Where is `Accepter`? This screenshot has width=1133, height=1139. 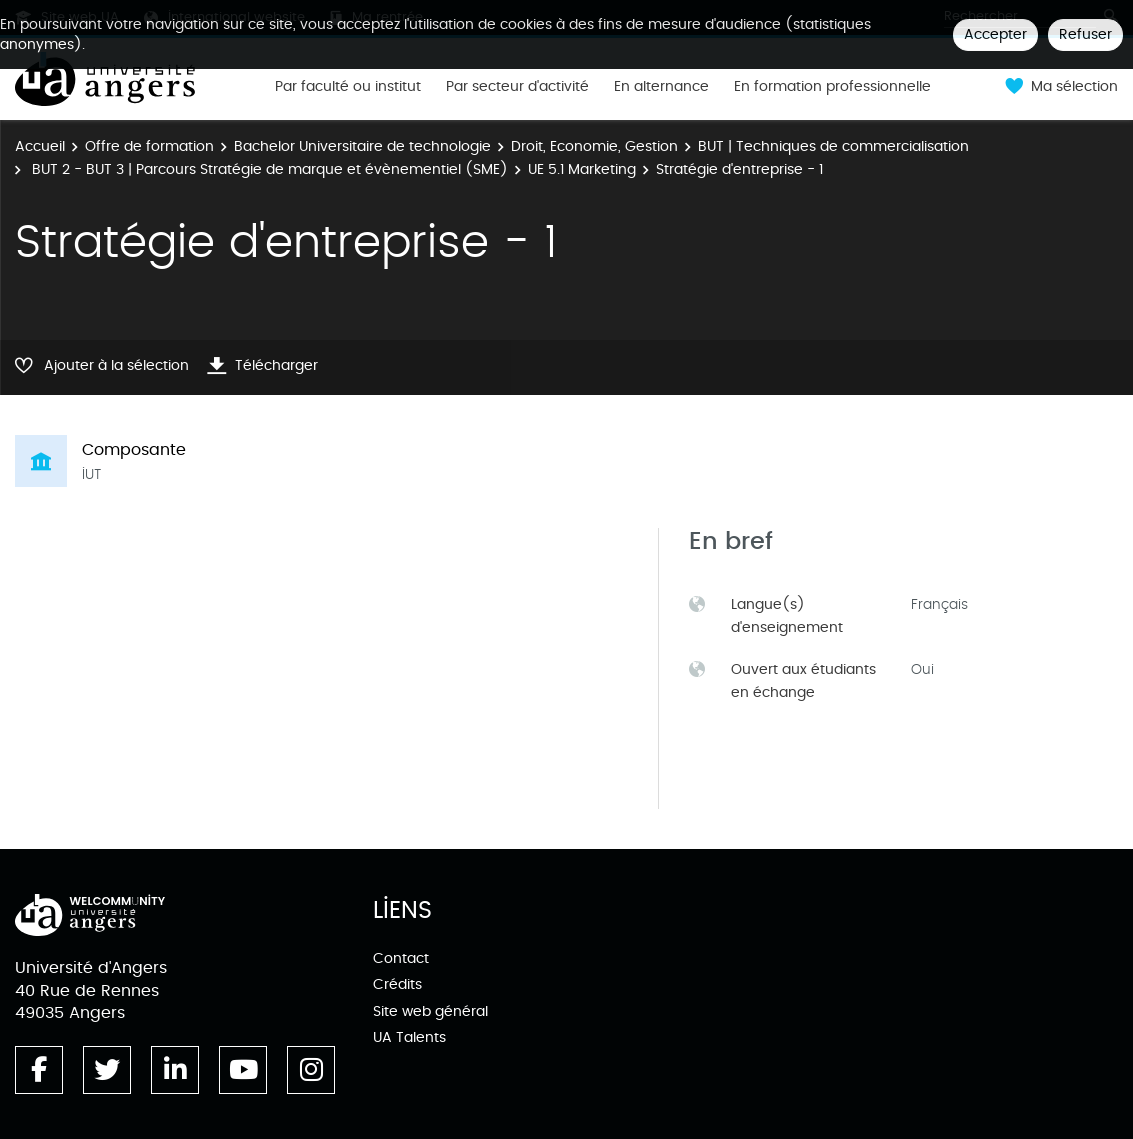
Accepter is located at coordinates (995, 34).